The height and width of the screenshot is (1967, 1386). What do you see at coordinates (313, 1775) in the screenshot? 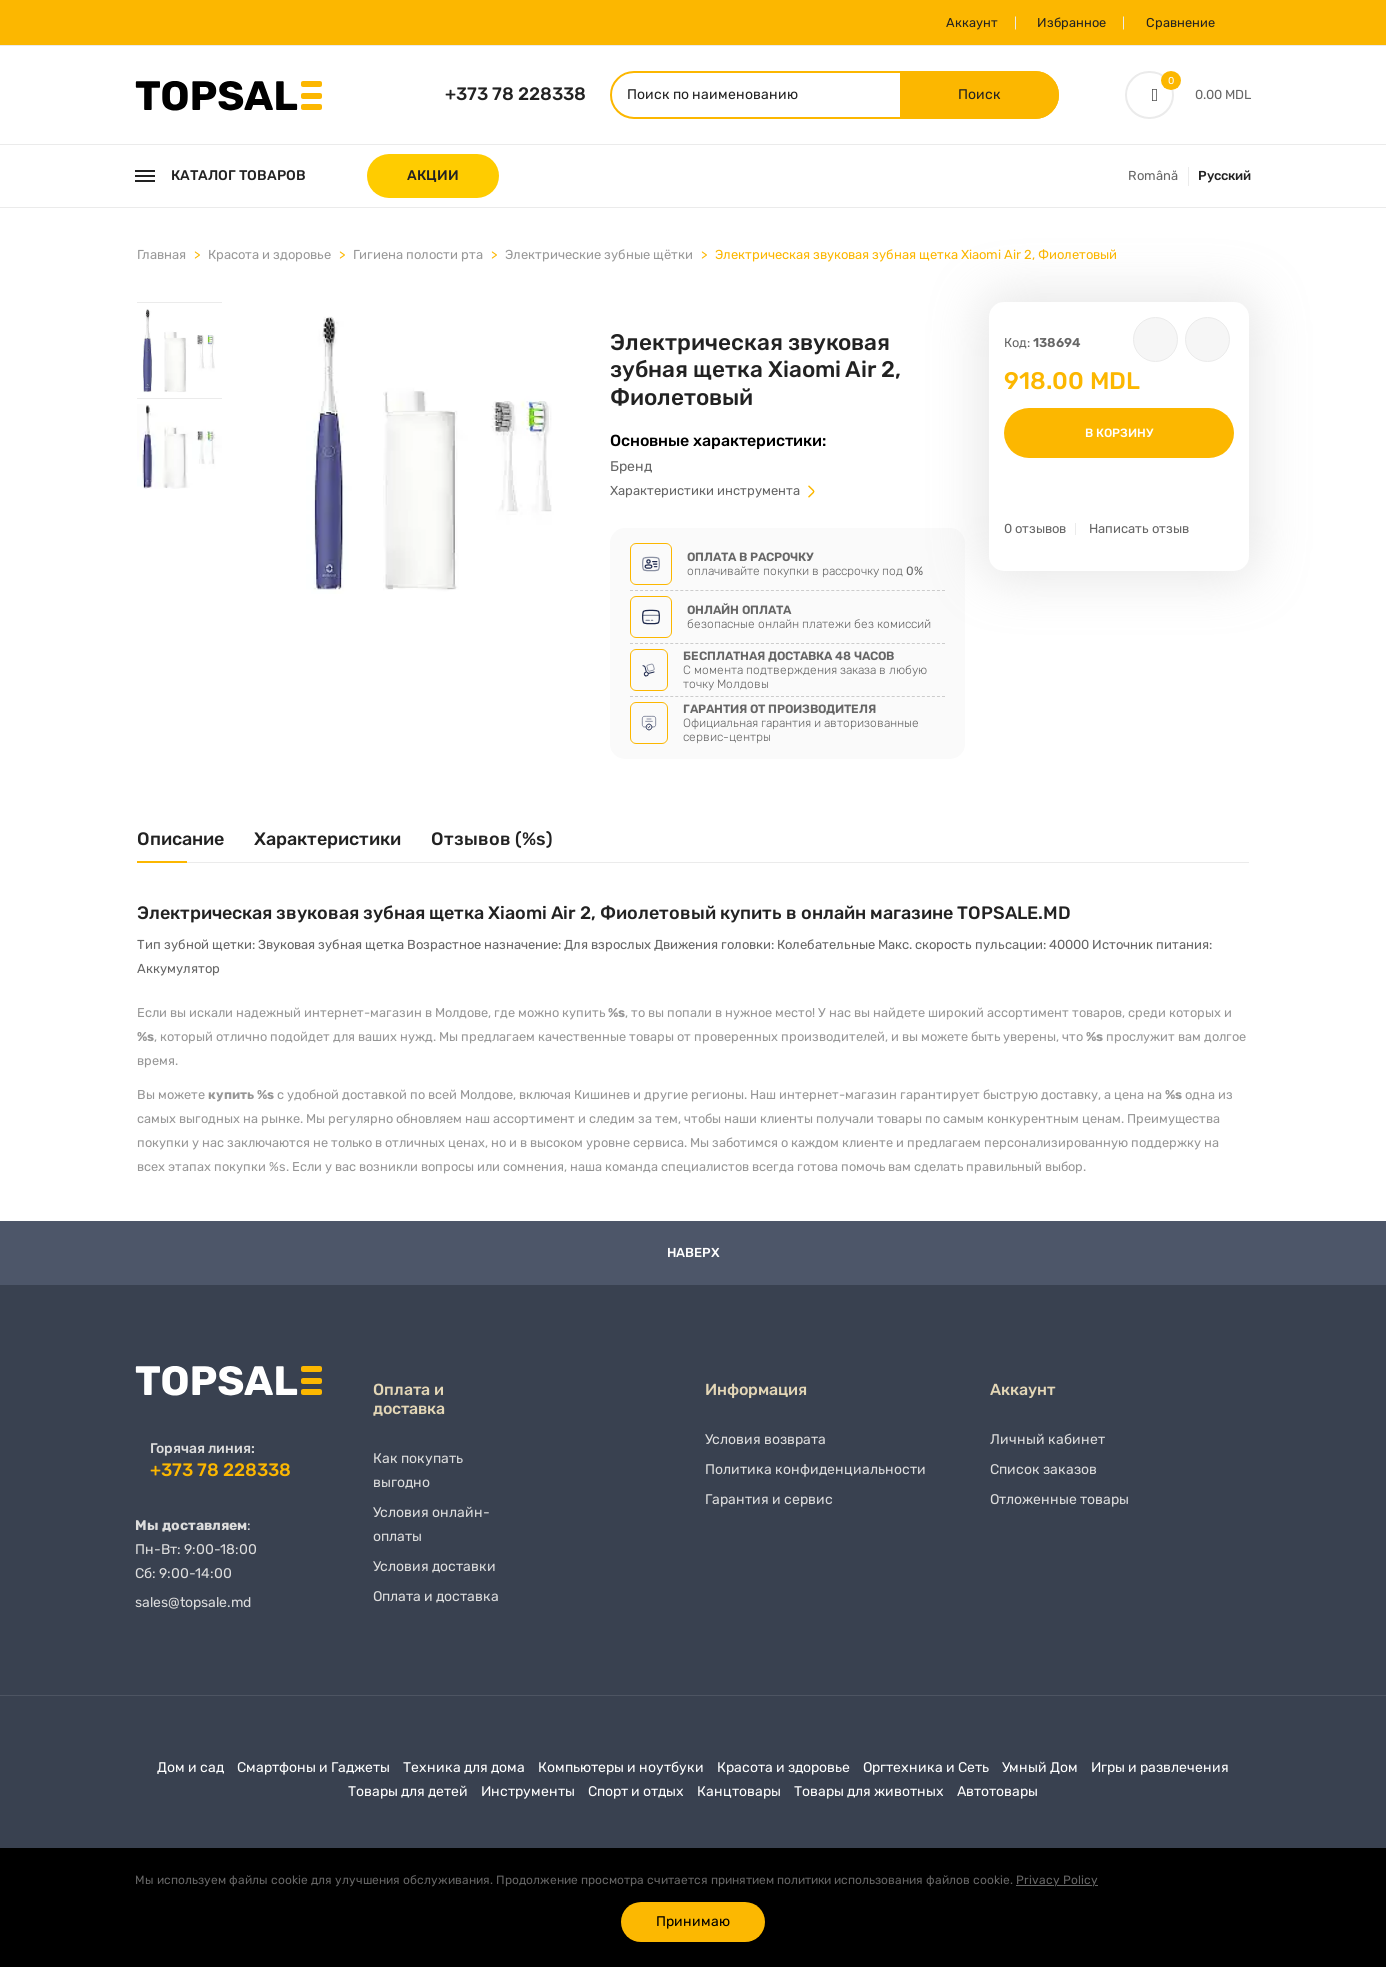
I see `Смартфоны и Гаджеты` at bounding box center [313, 1775].